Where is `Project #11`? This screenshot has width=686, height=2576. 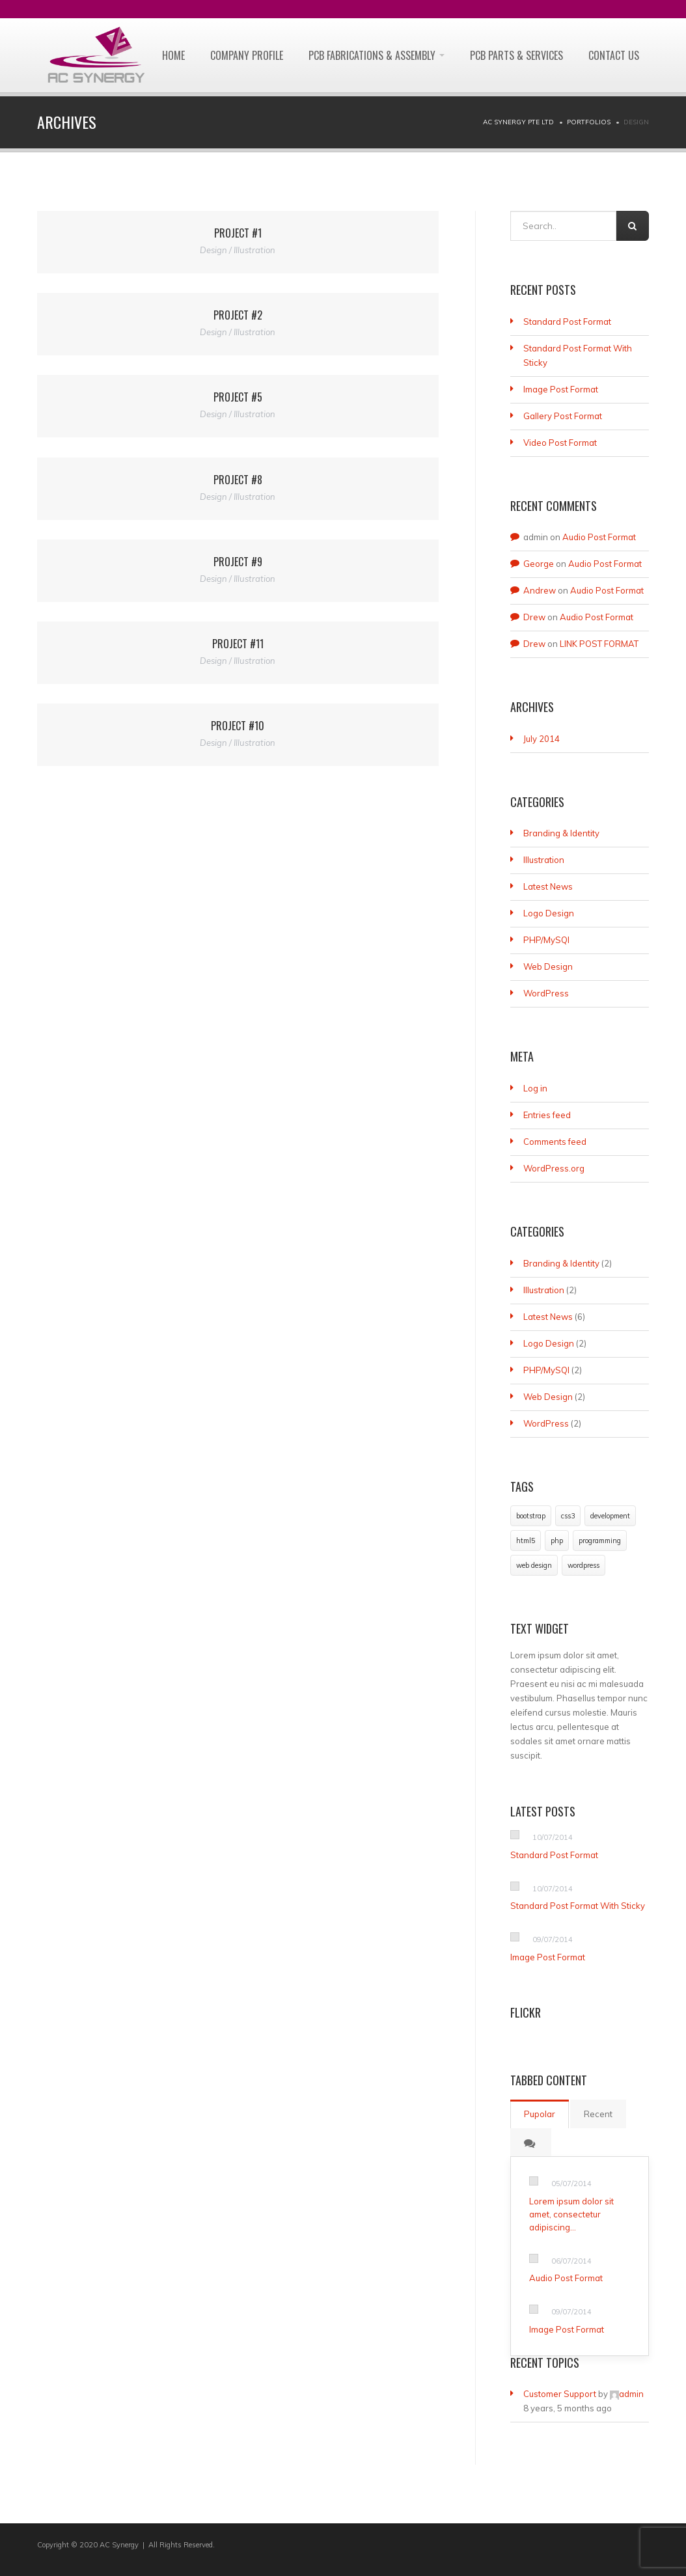
Project #11 is located at coordinates (238, 643).